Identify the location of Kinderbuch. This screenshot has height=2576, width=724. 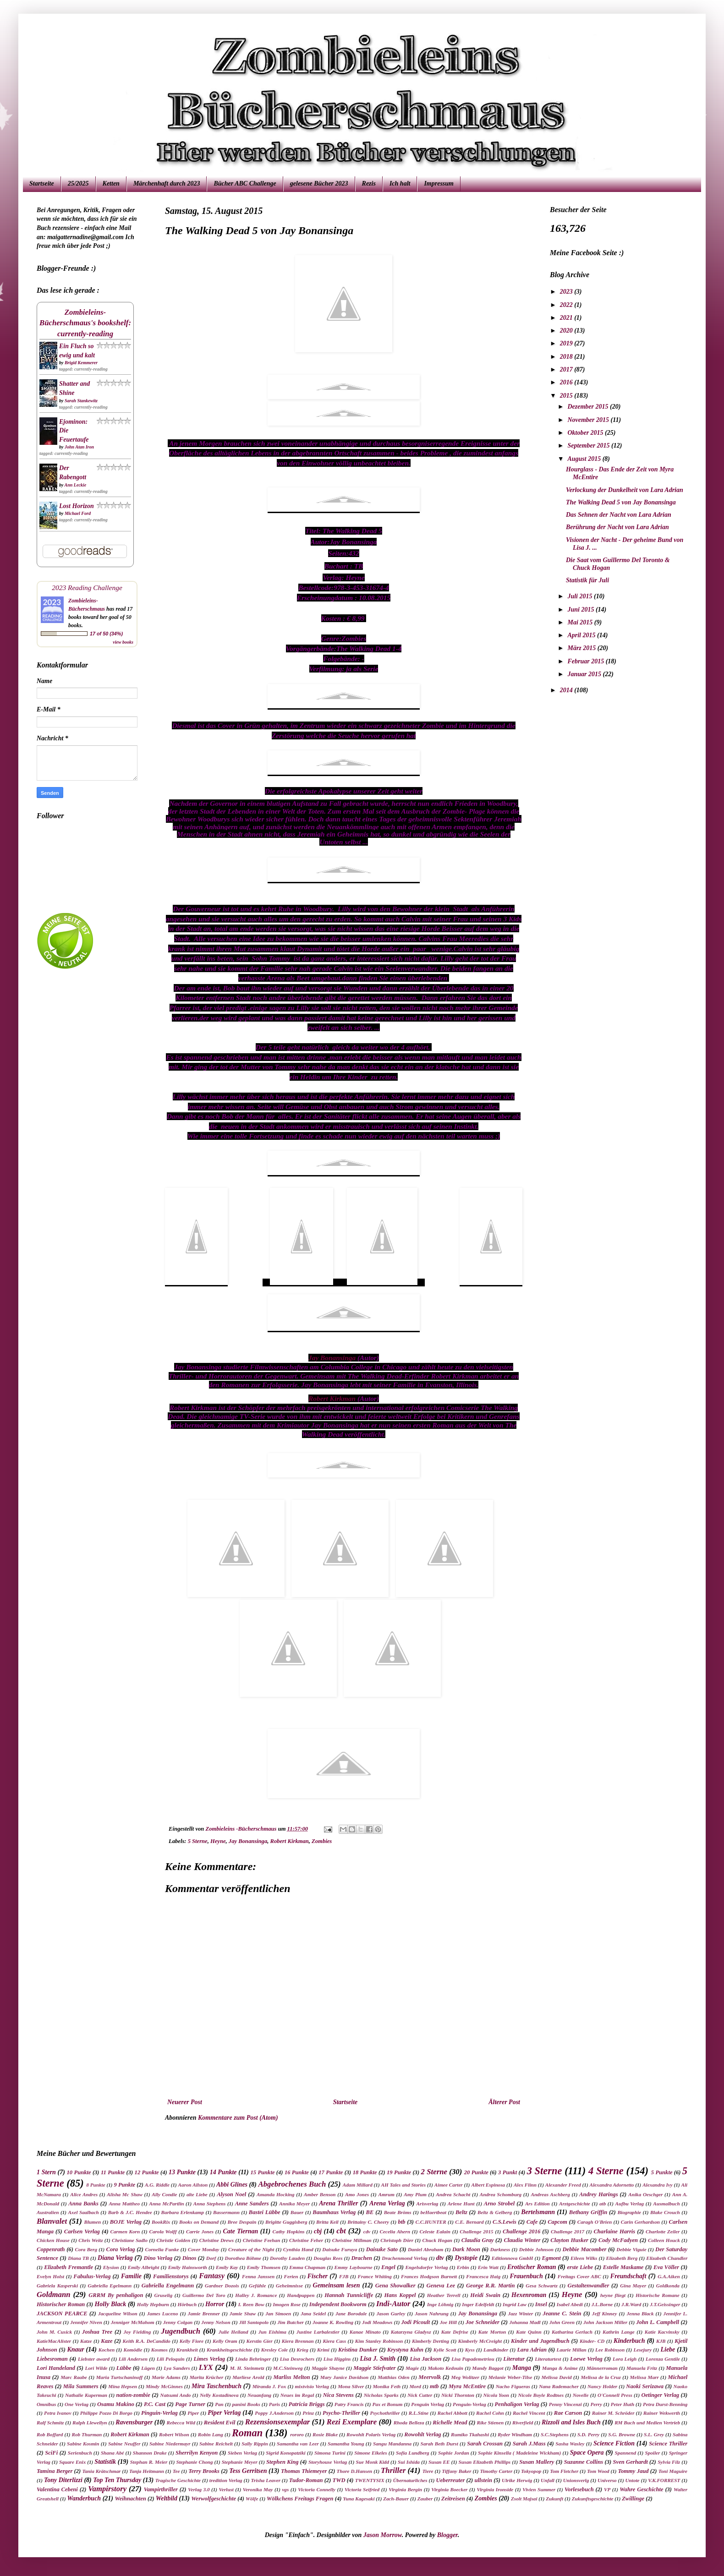
(629, 2340).